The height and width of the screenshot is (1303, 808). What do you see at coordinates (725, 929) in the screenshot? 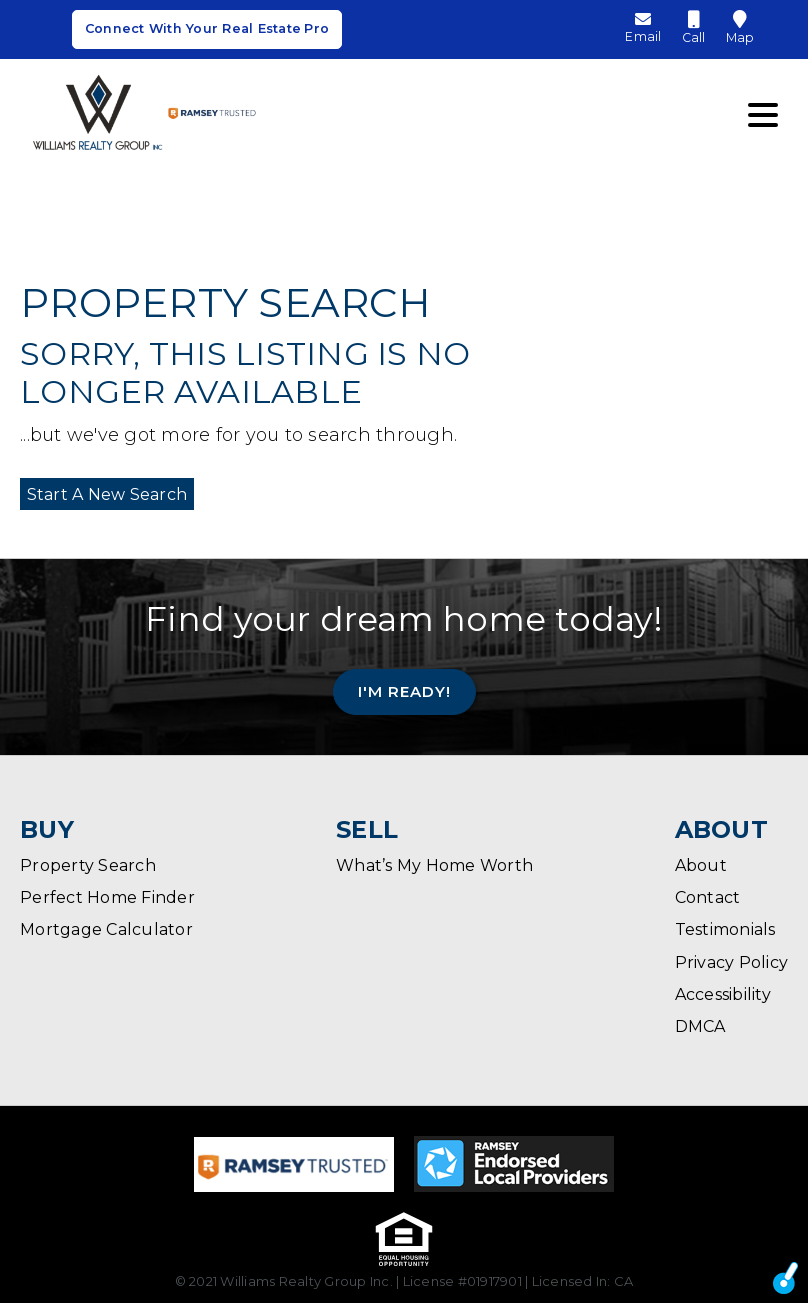
I see `Testimonials` at bounding box center [725, 929].